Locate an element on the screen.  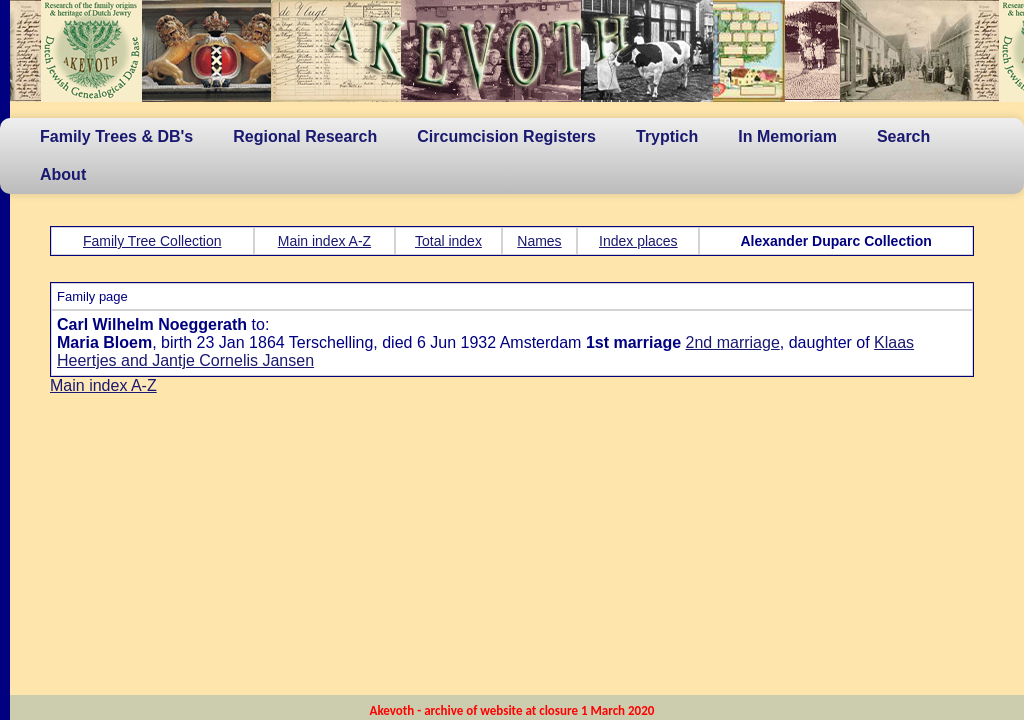
Names is located at coordinates (539, 241).